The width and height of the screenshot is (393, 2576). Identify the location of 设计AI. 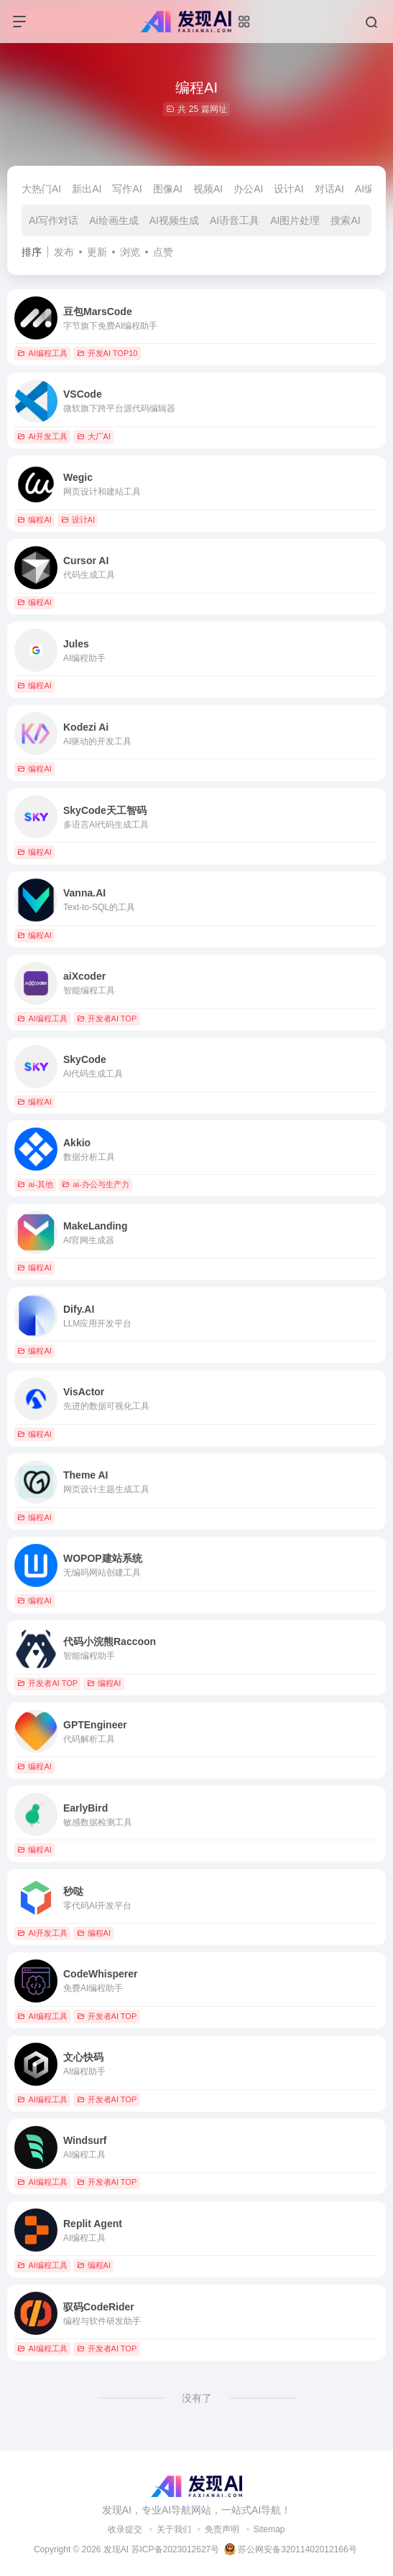
(288, 189).